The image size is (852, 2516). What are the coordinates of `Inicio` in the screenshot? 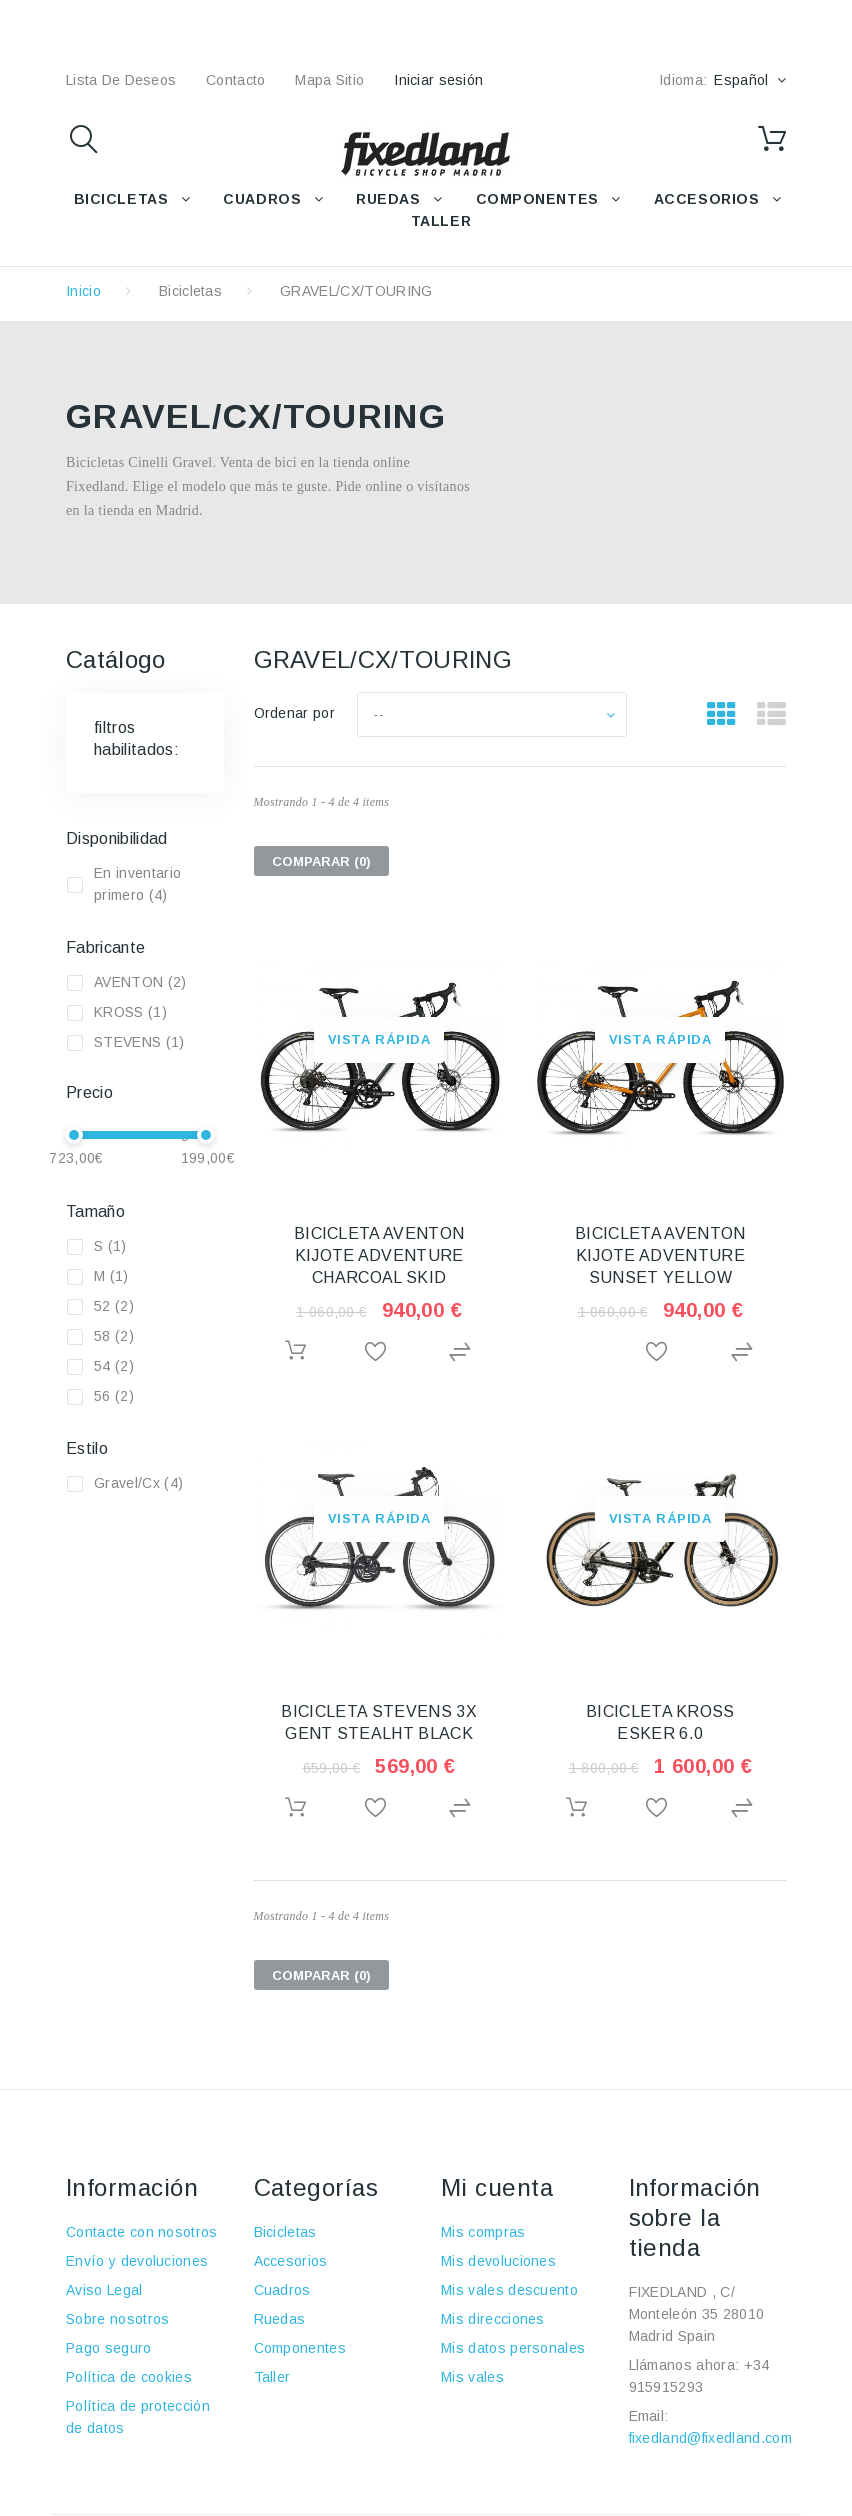 It's located at (83, 291).